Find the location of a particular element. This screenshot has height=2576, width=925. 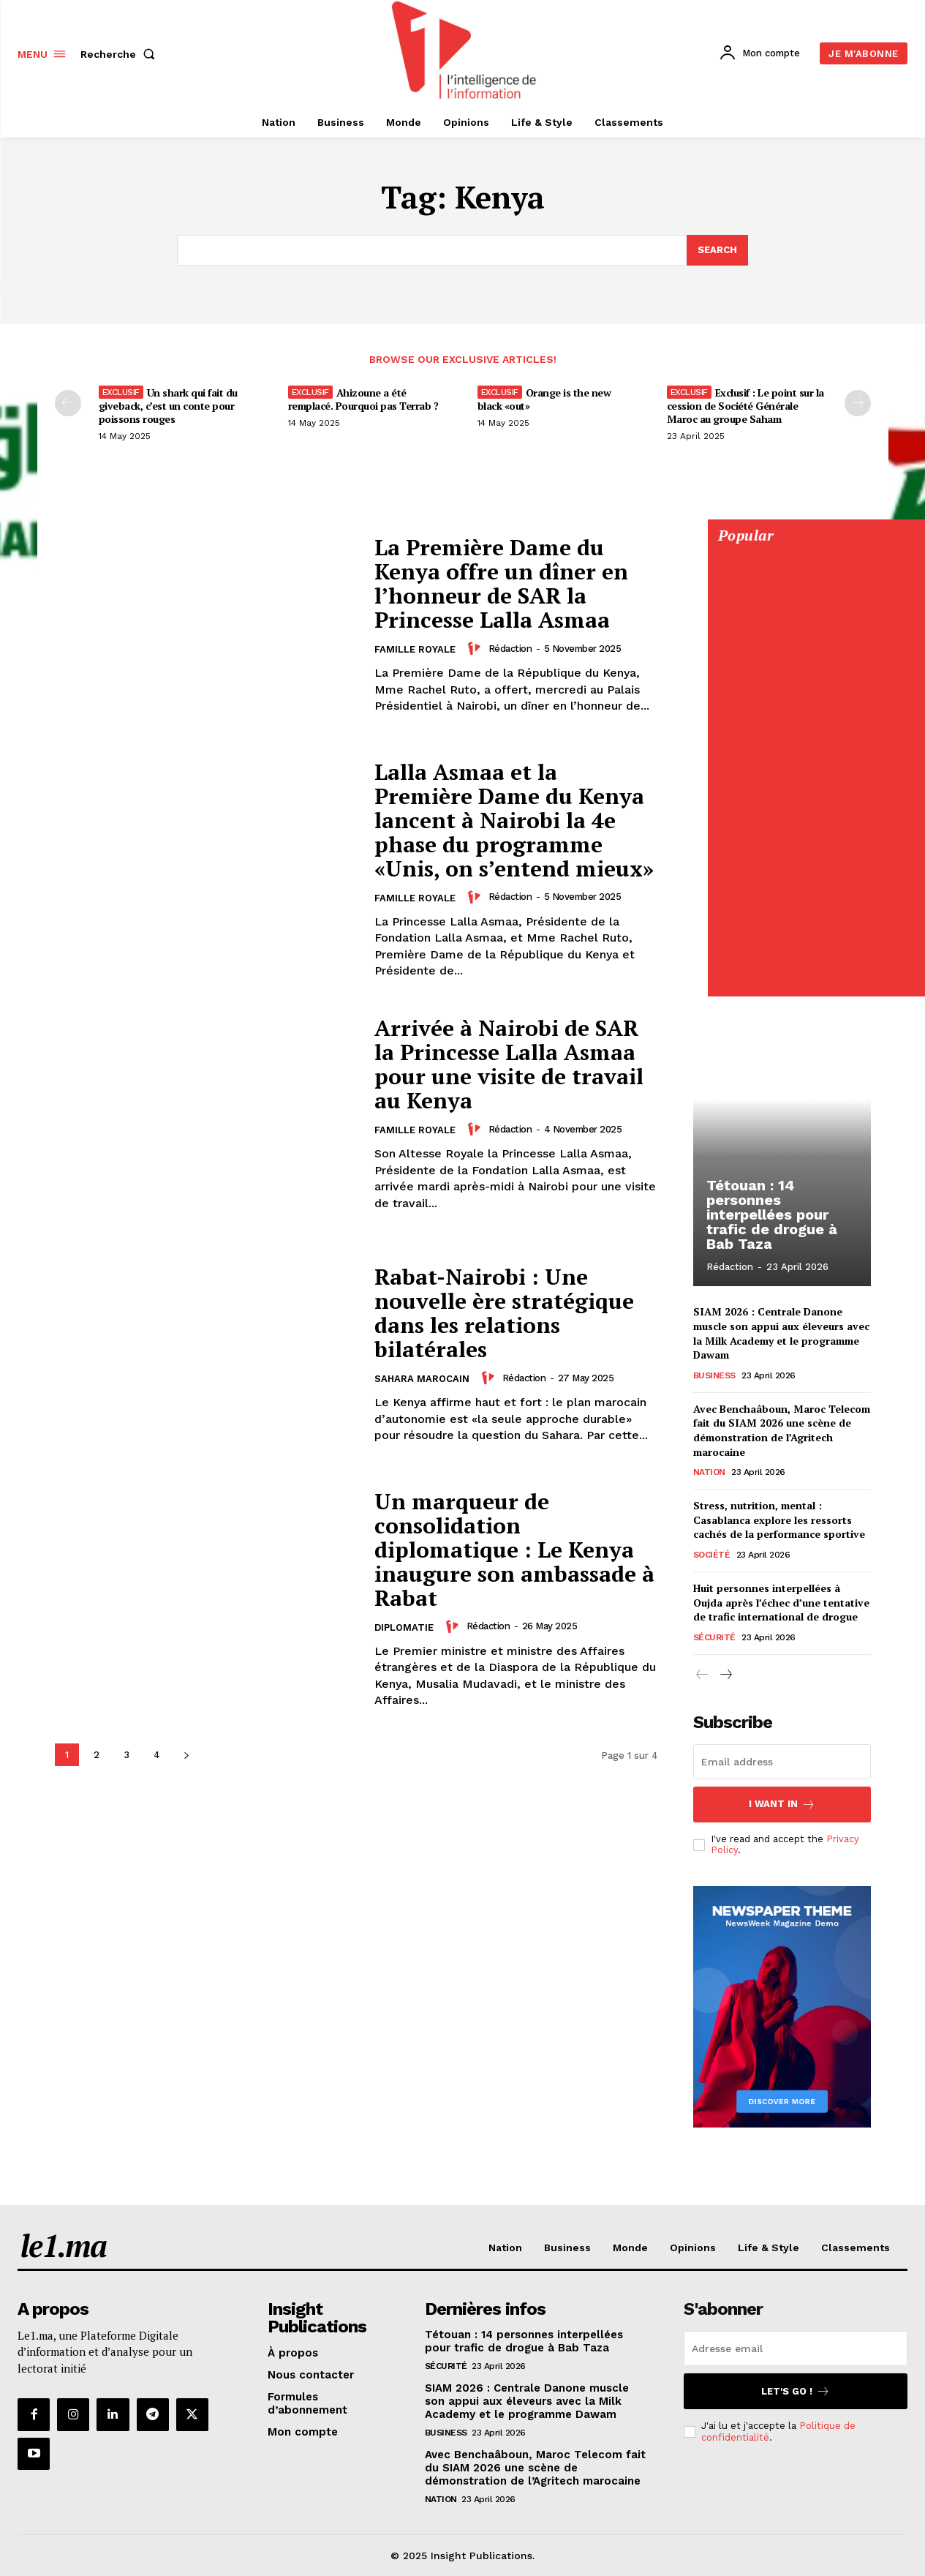

La Première Dame du Kenya offre un dîner en l’honneur de SAR la Princesse Lalla Asmaa is located at coordinates (501, 583).